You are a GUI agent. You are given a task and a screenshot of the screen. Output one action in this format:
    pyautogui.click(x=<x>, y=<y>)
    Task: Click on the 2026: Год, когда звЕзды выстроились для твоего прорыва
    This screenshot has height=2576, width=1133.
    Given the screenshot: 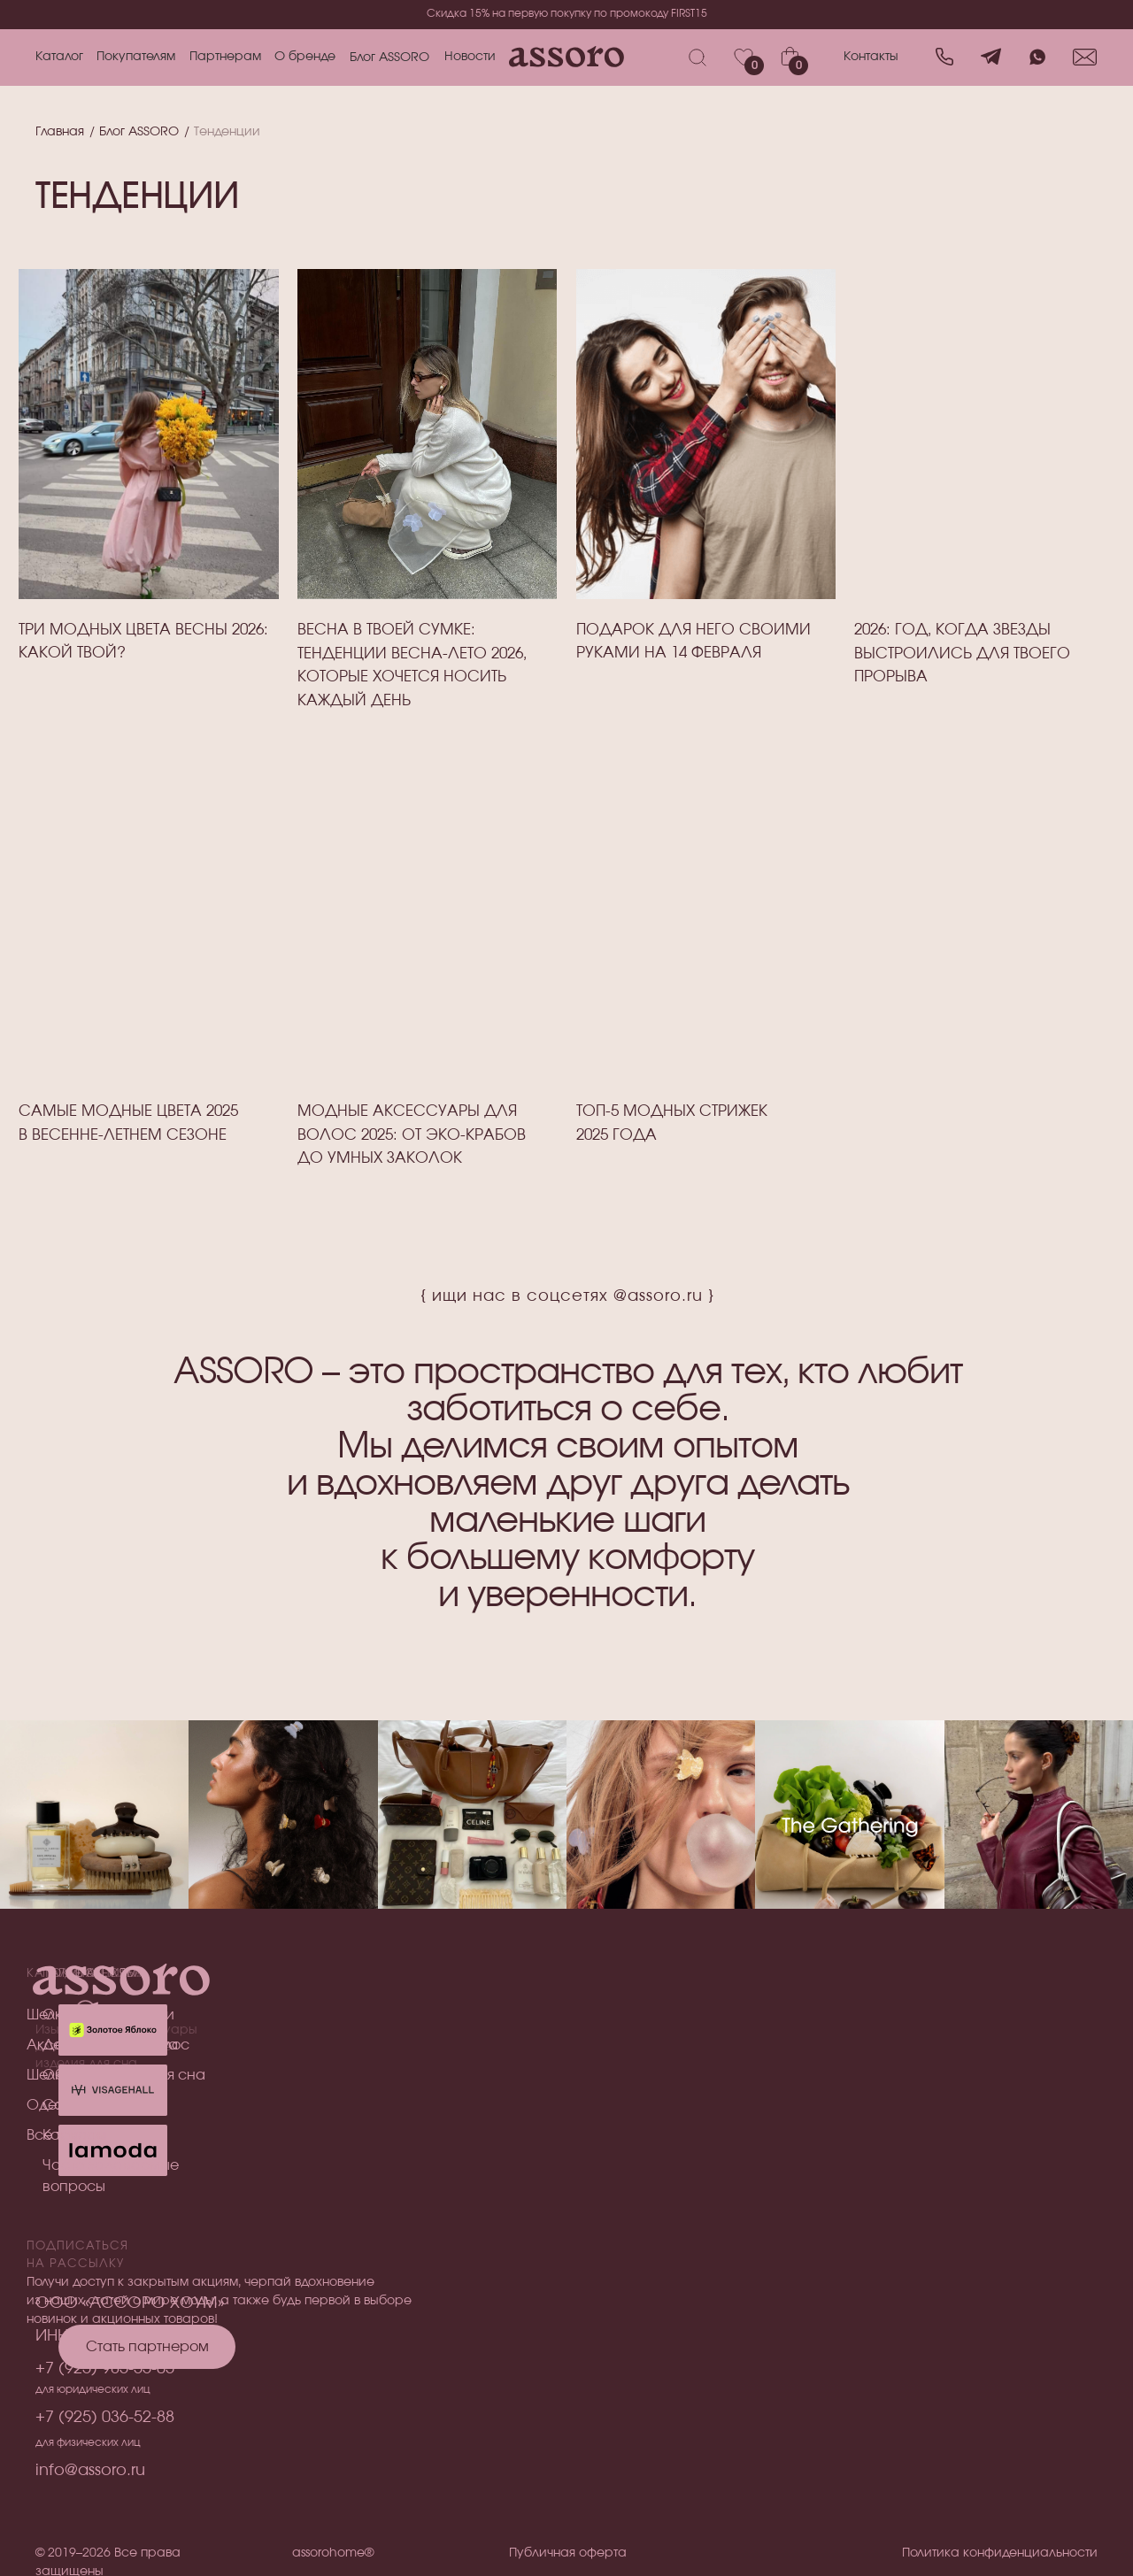 What is the action you would take?
    pyautogui.click(x=962, y=653)
    